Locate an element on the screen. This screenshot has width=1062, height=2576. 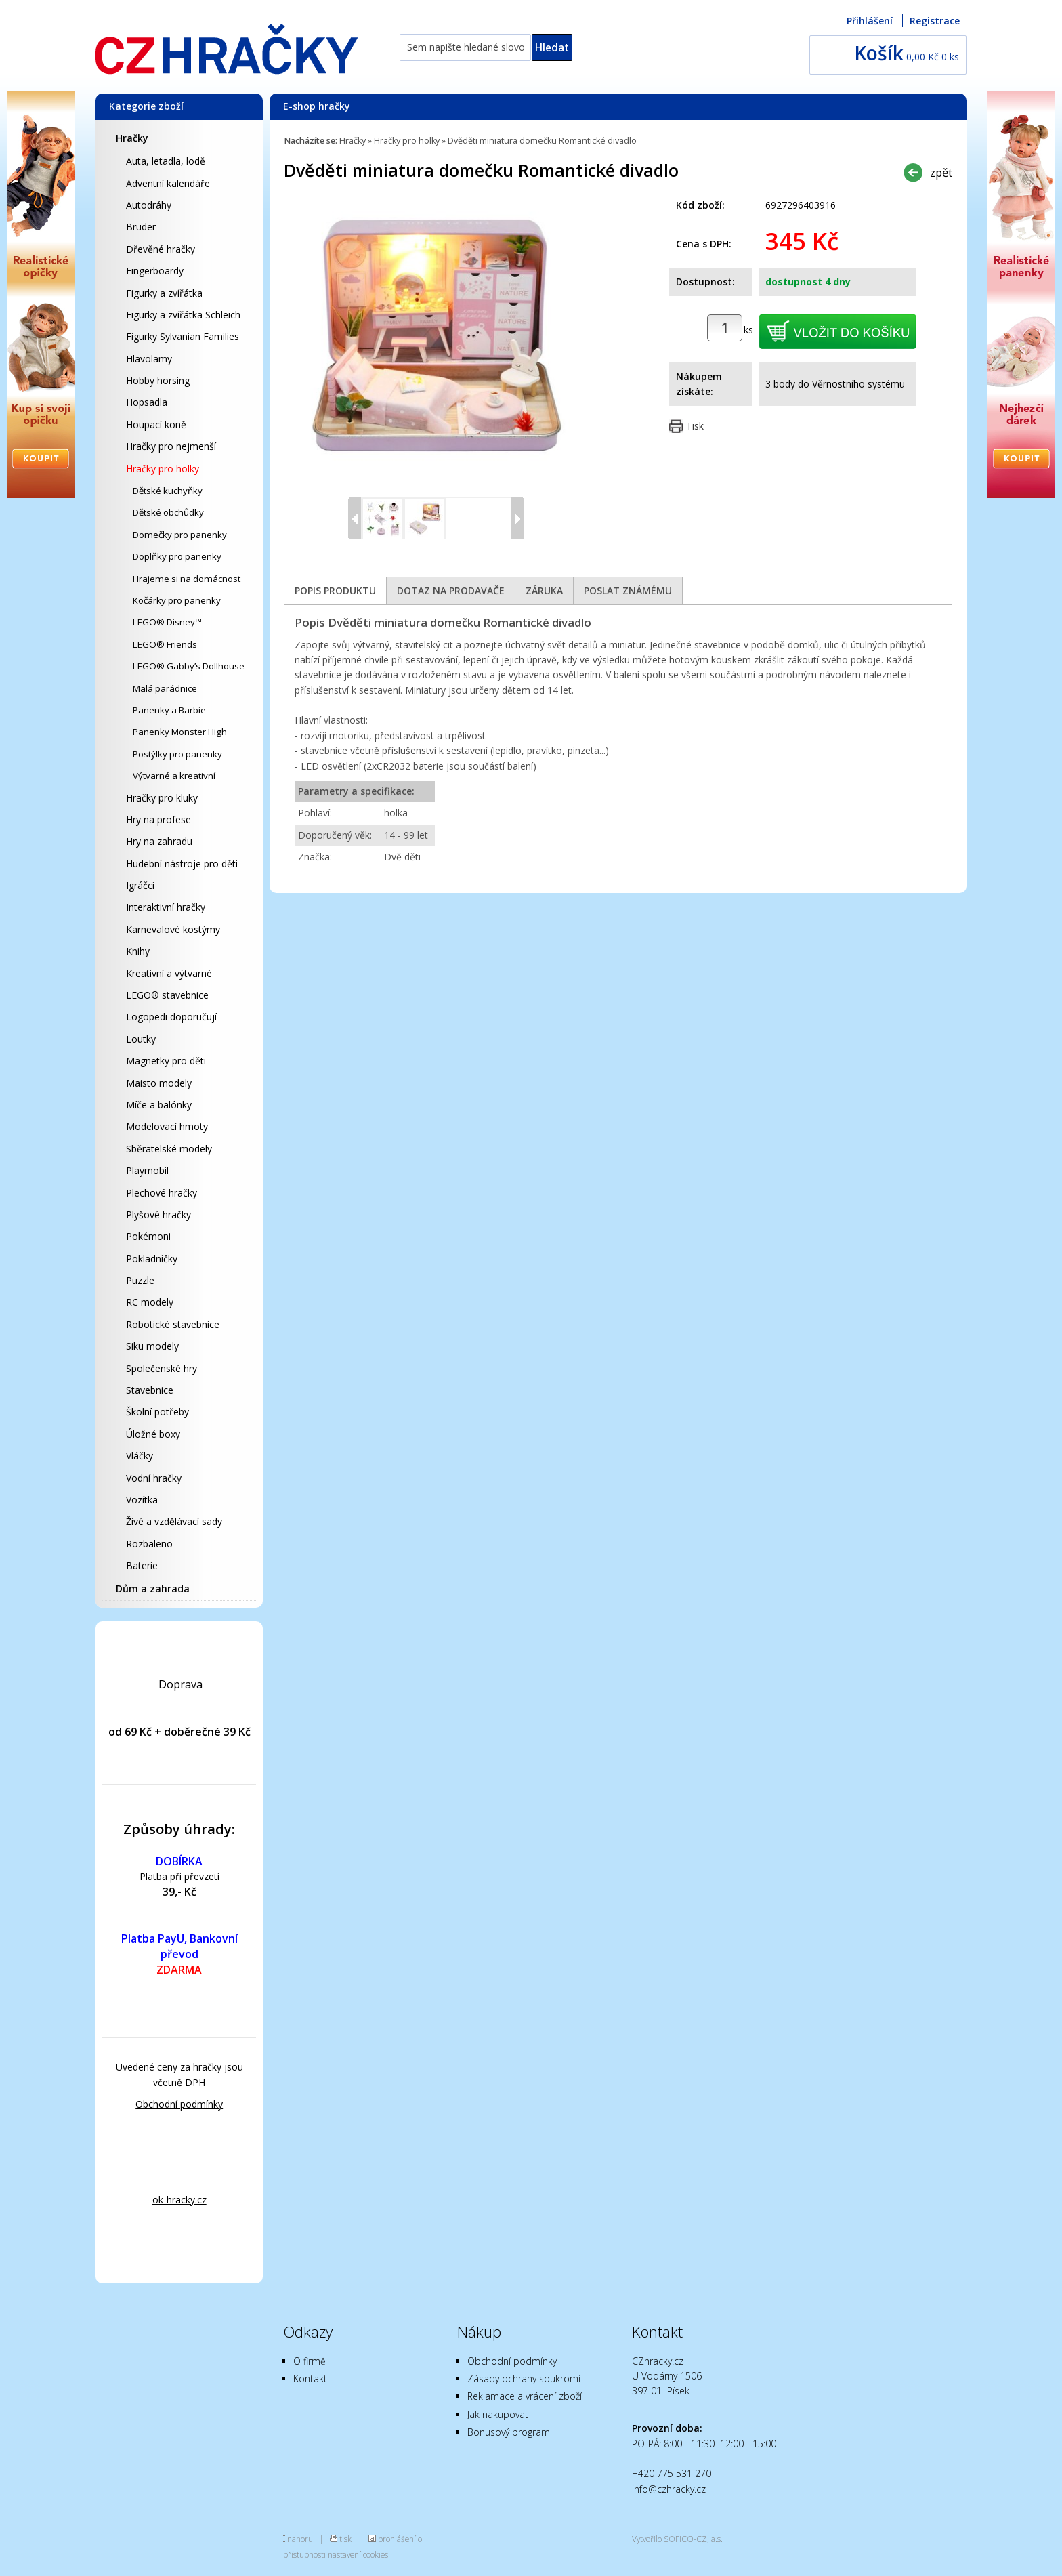
Hračky is located at coordinates (132, 137).